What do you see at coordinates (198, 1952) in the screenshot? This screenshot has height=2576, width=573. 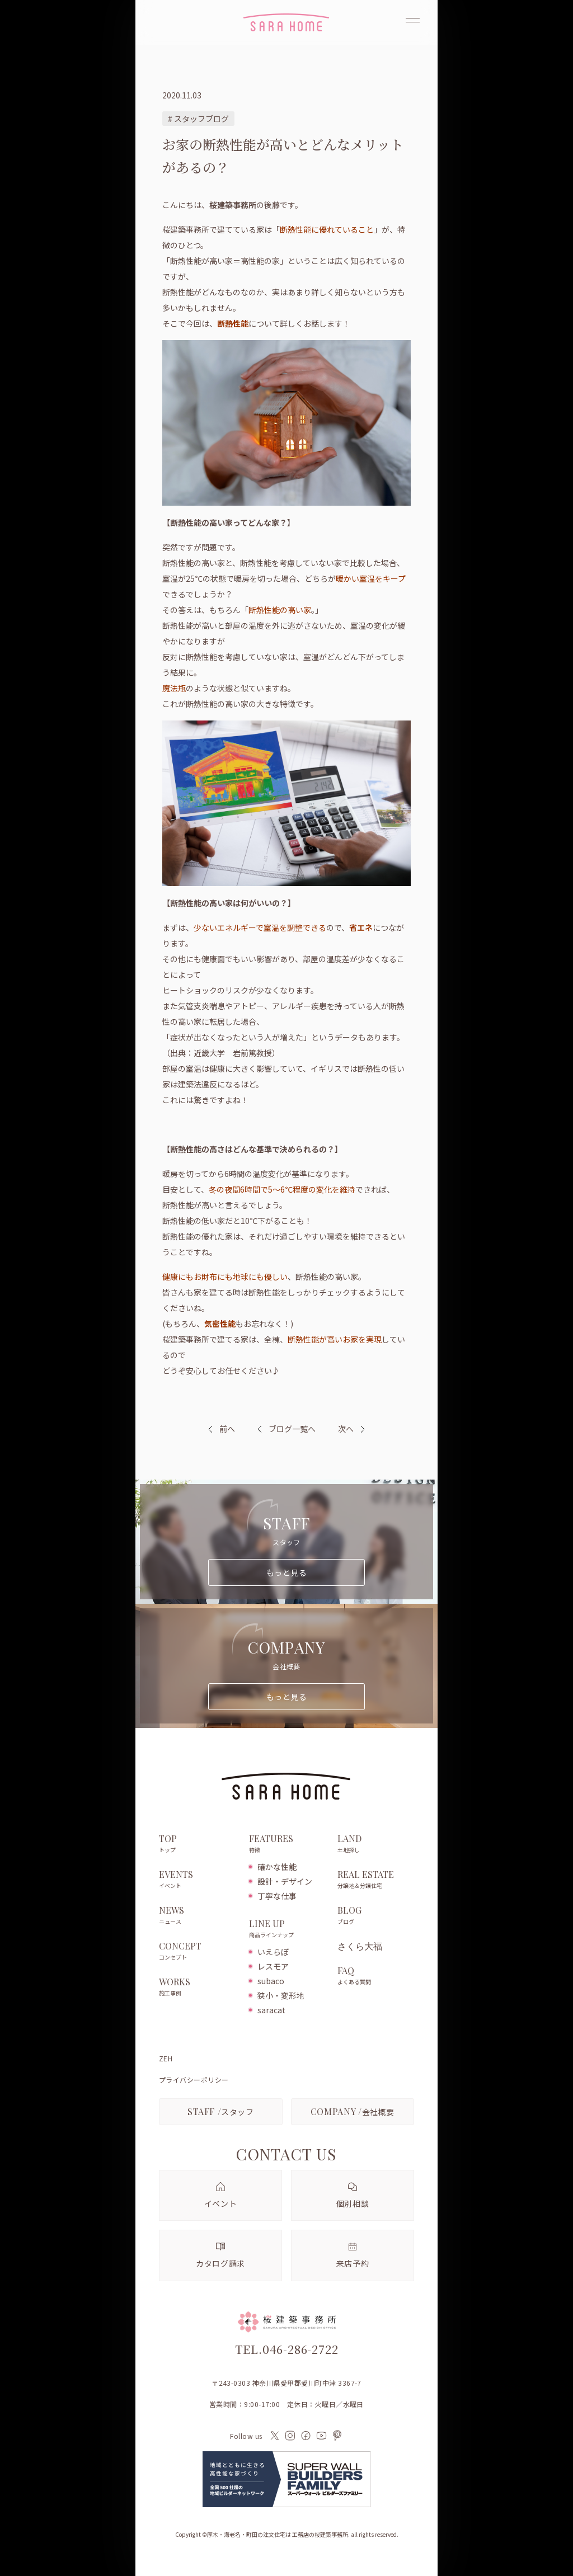 I see `CONCEPT` at bounding box center [198, 1952].